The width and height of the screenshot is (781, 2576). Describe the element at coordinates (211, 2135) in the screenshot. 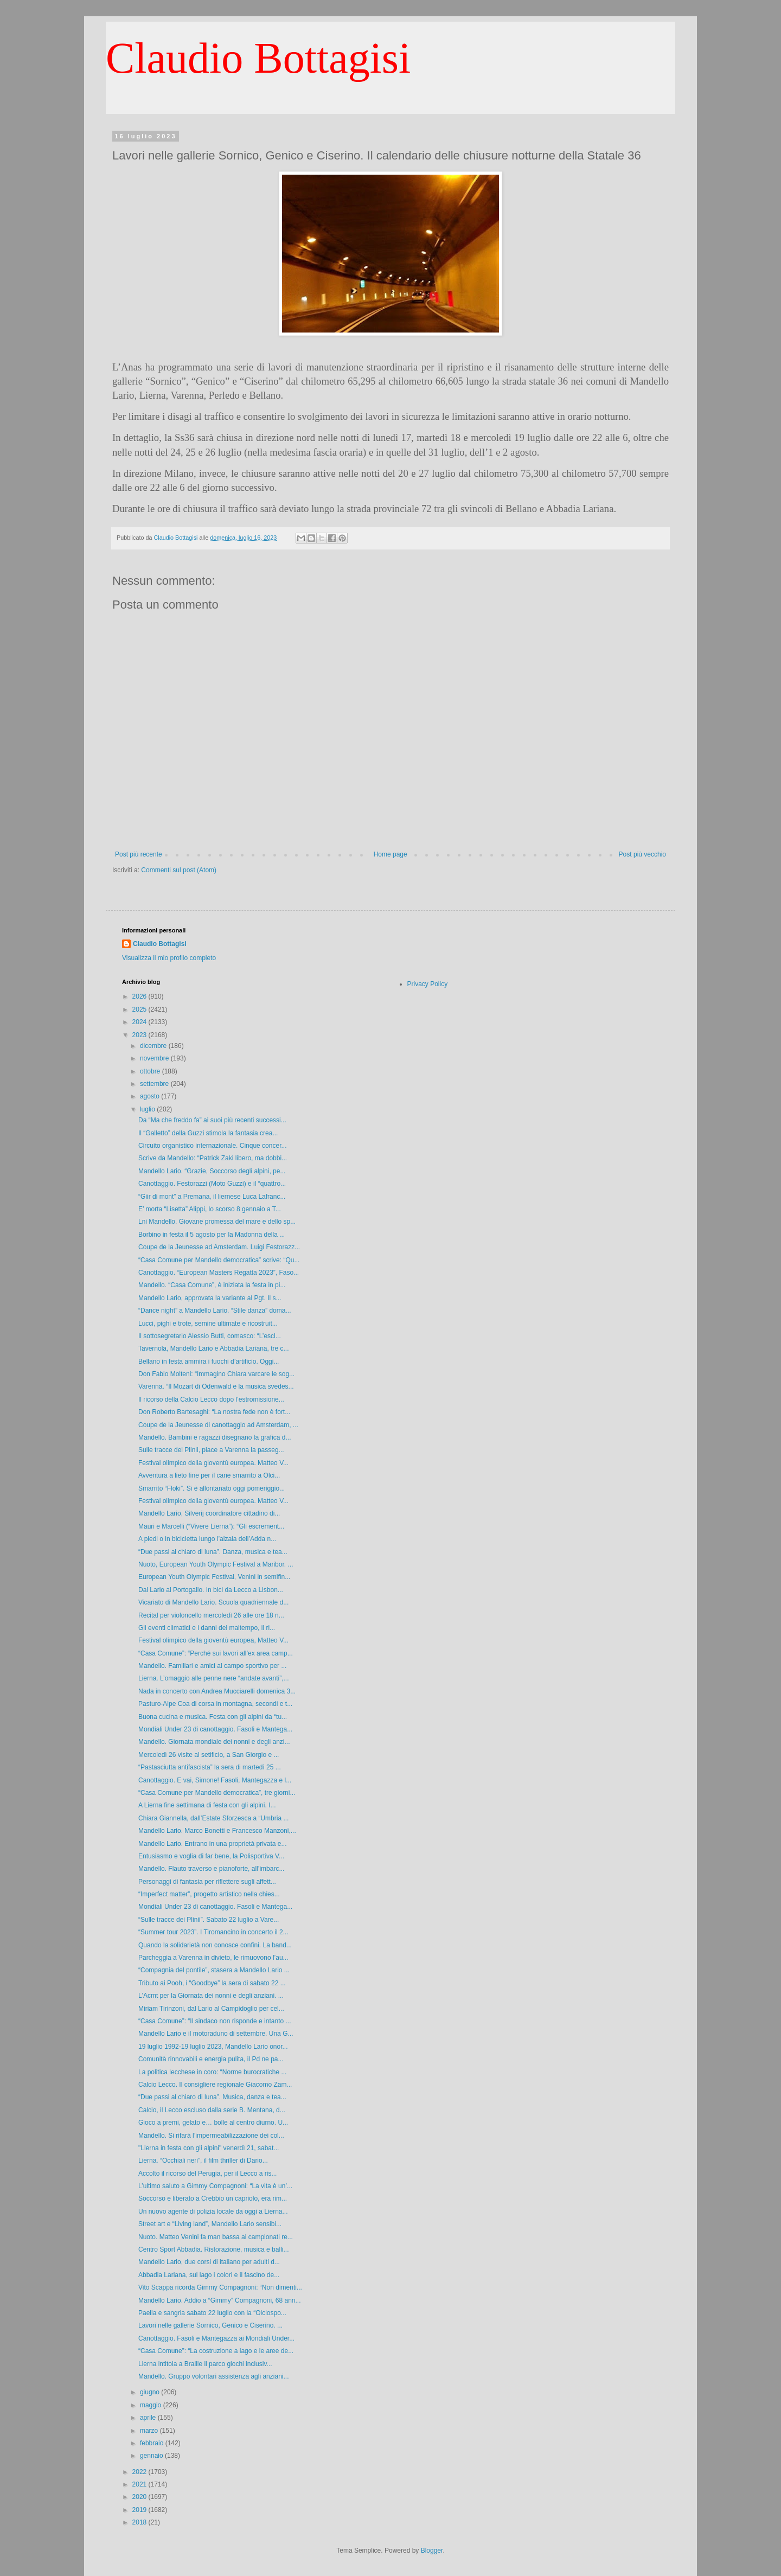

I see `Mandello. Si rifarà l’impermeabilizzazione dei col...` at that location.